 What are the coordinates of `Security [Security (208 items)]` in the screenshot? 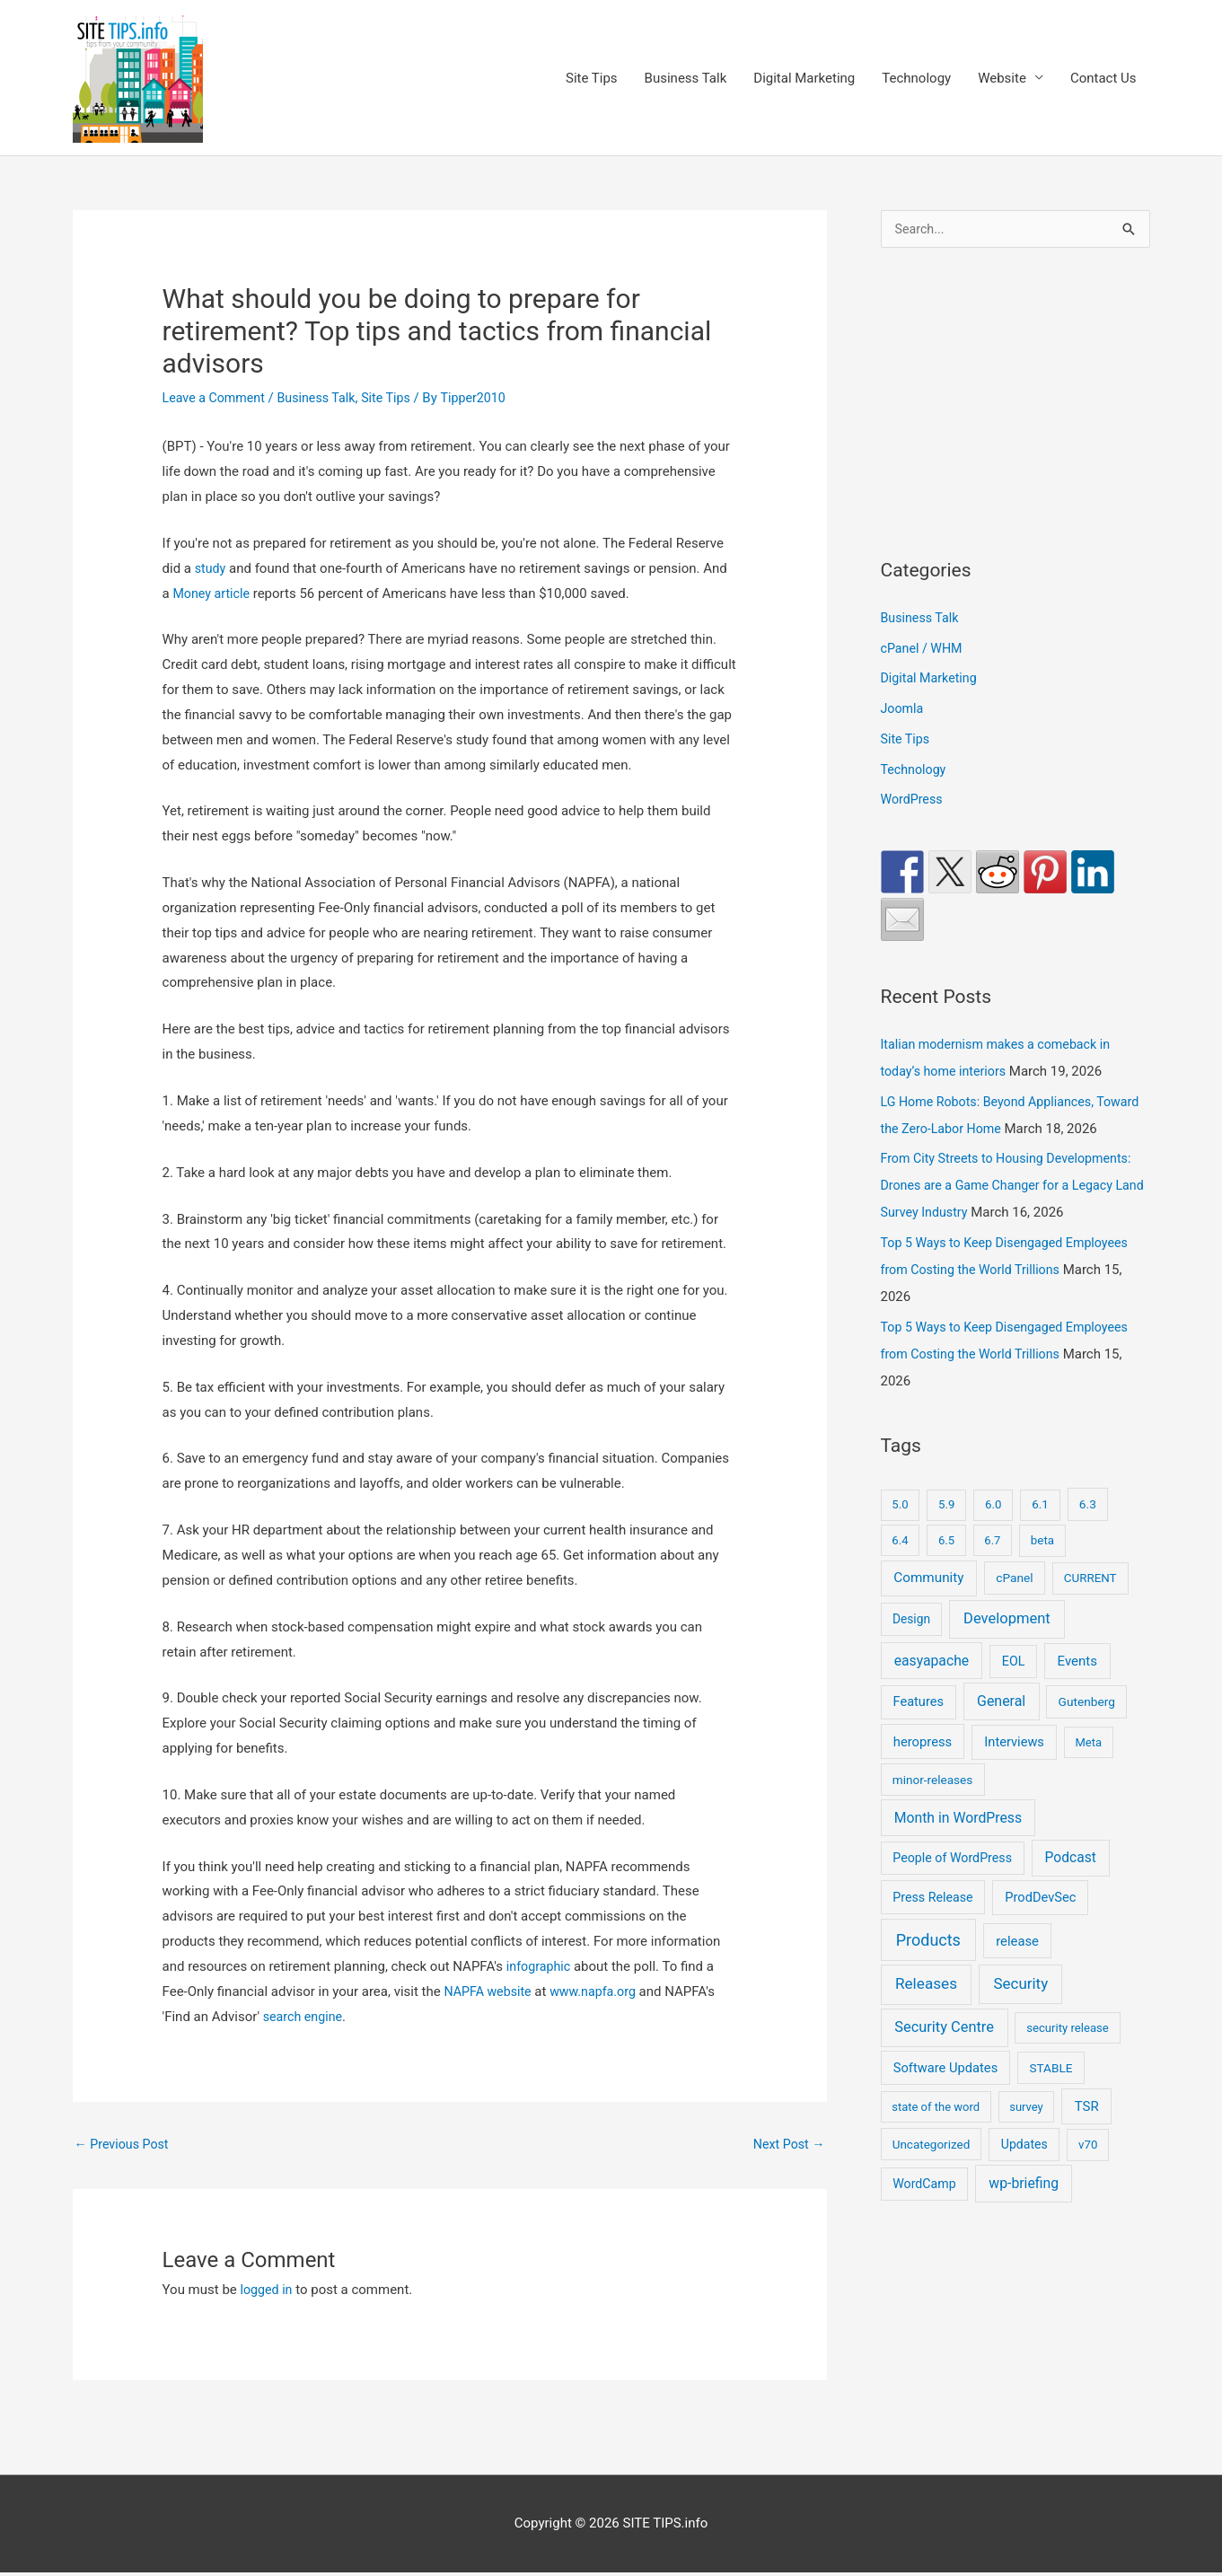 It's located at (1020, 2014).